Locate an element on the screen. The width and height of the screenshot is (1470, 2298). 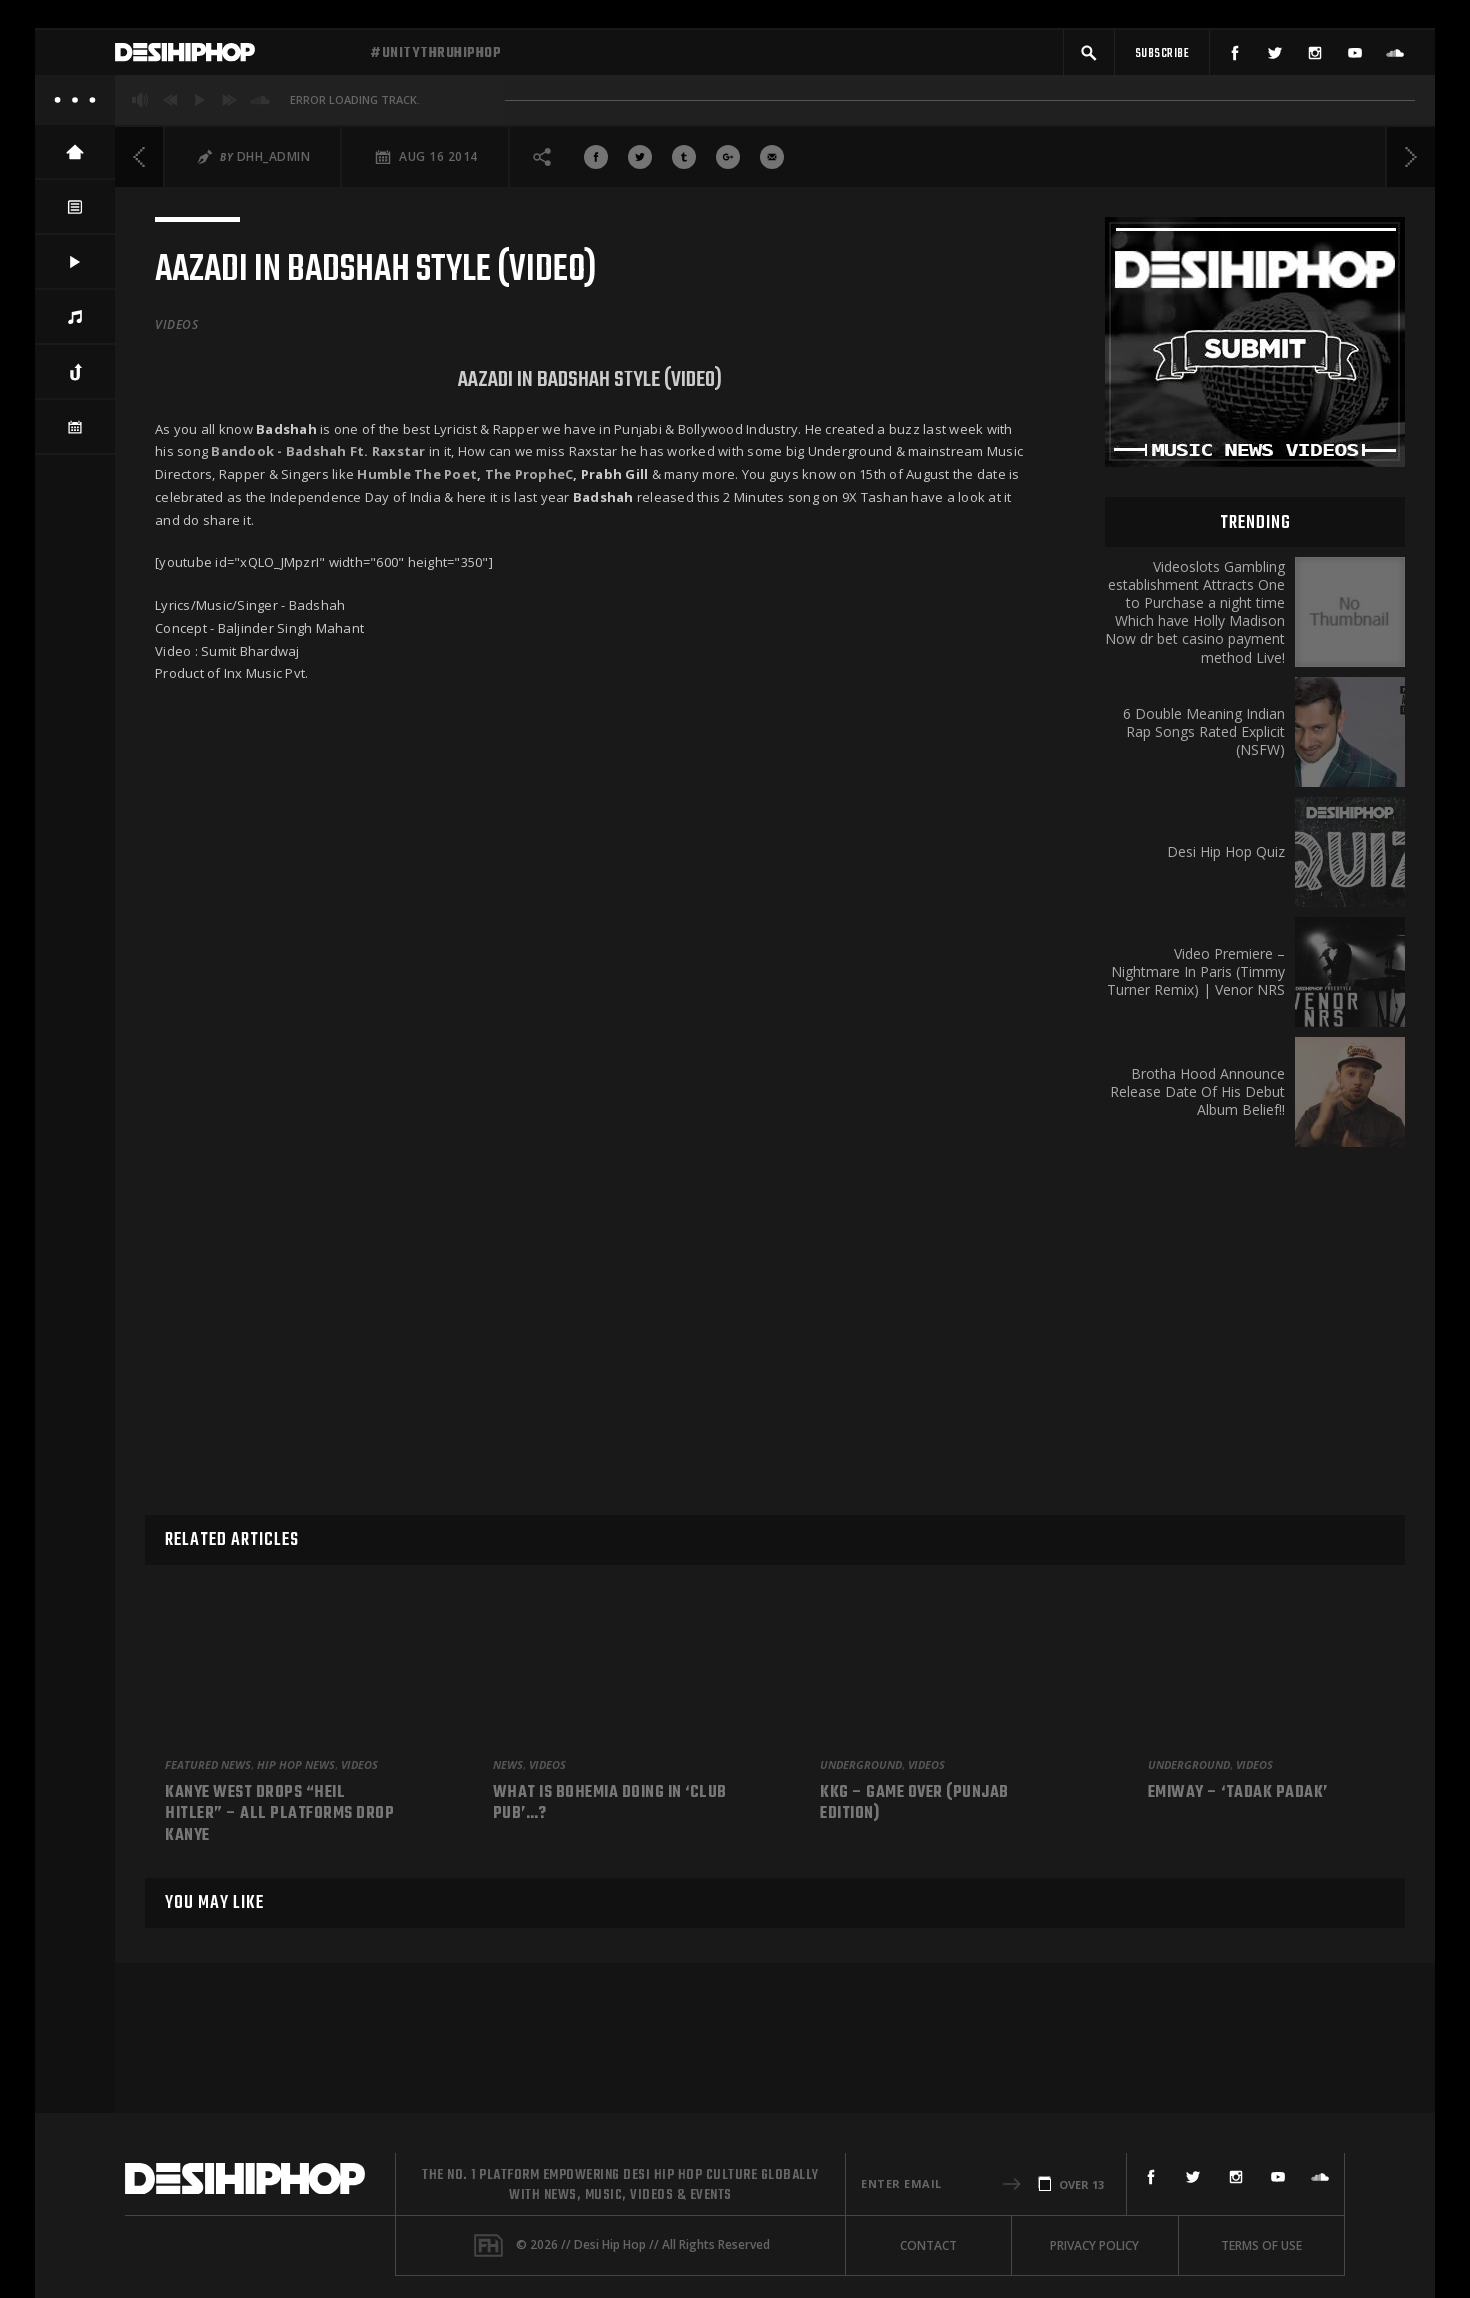
[button] is located at coordinates (1089, 57).